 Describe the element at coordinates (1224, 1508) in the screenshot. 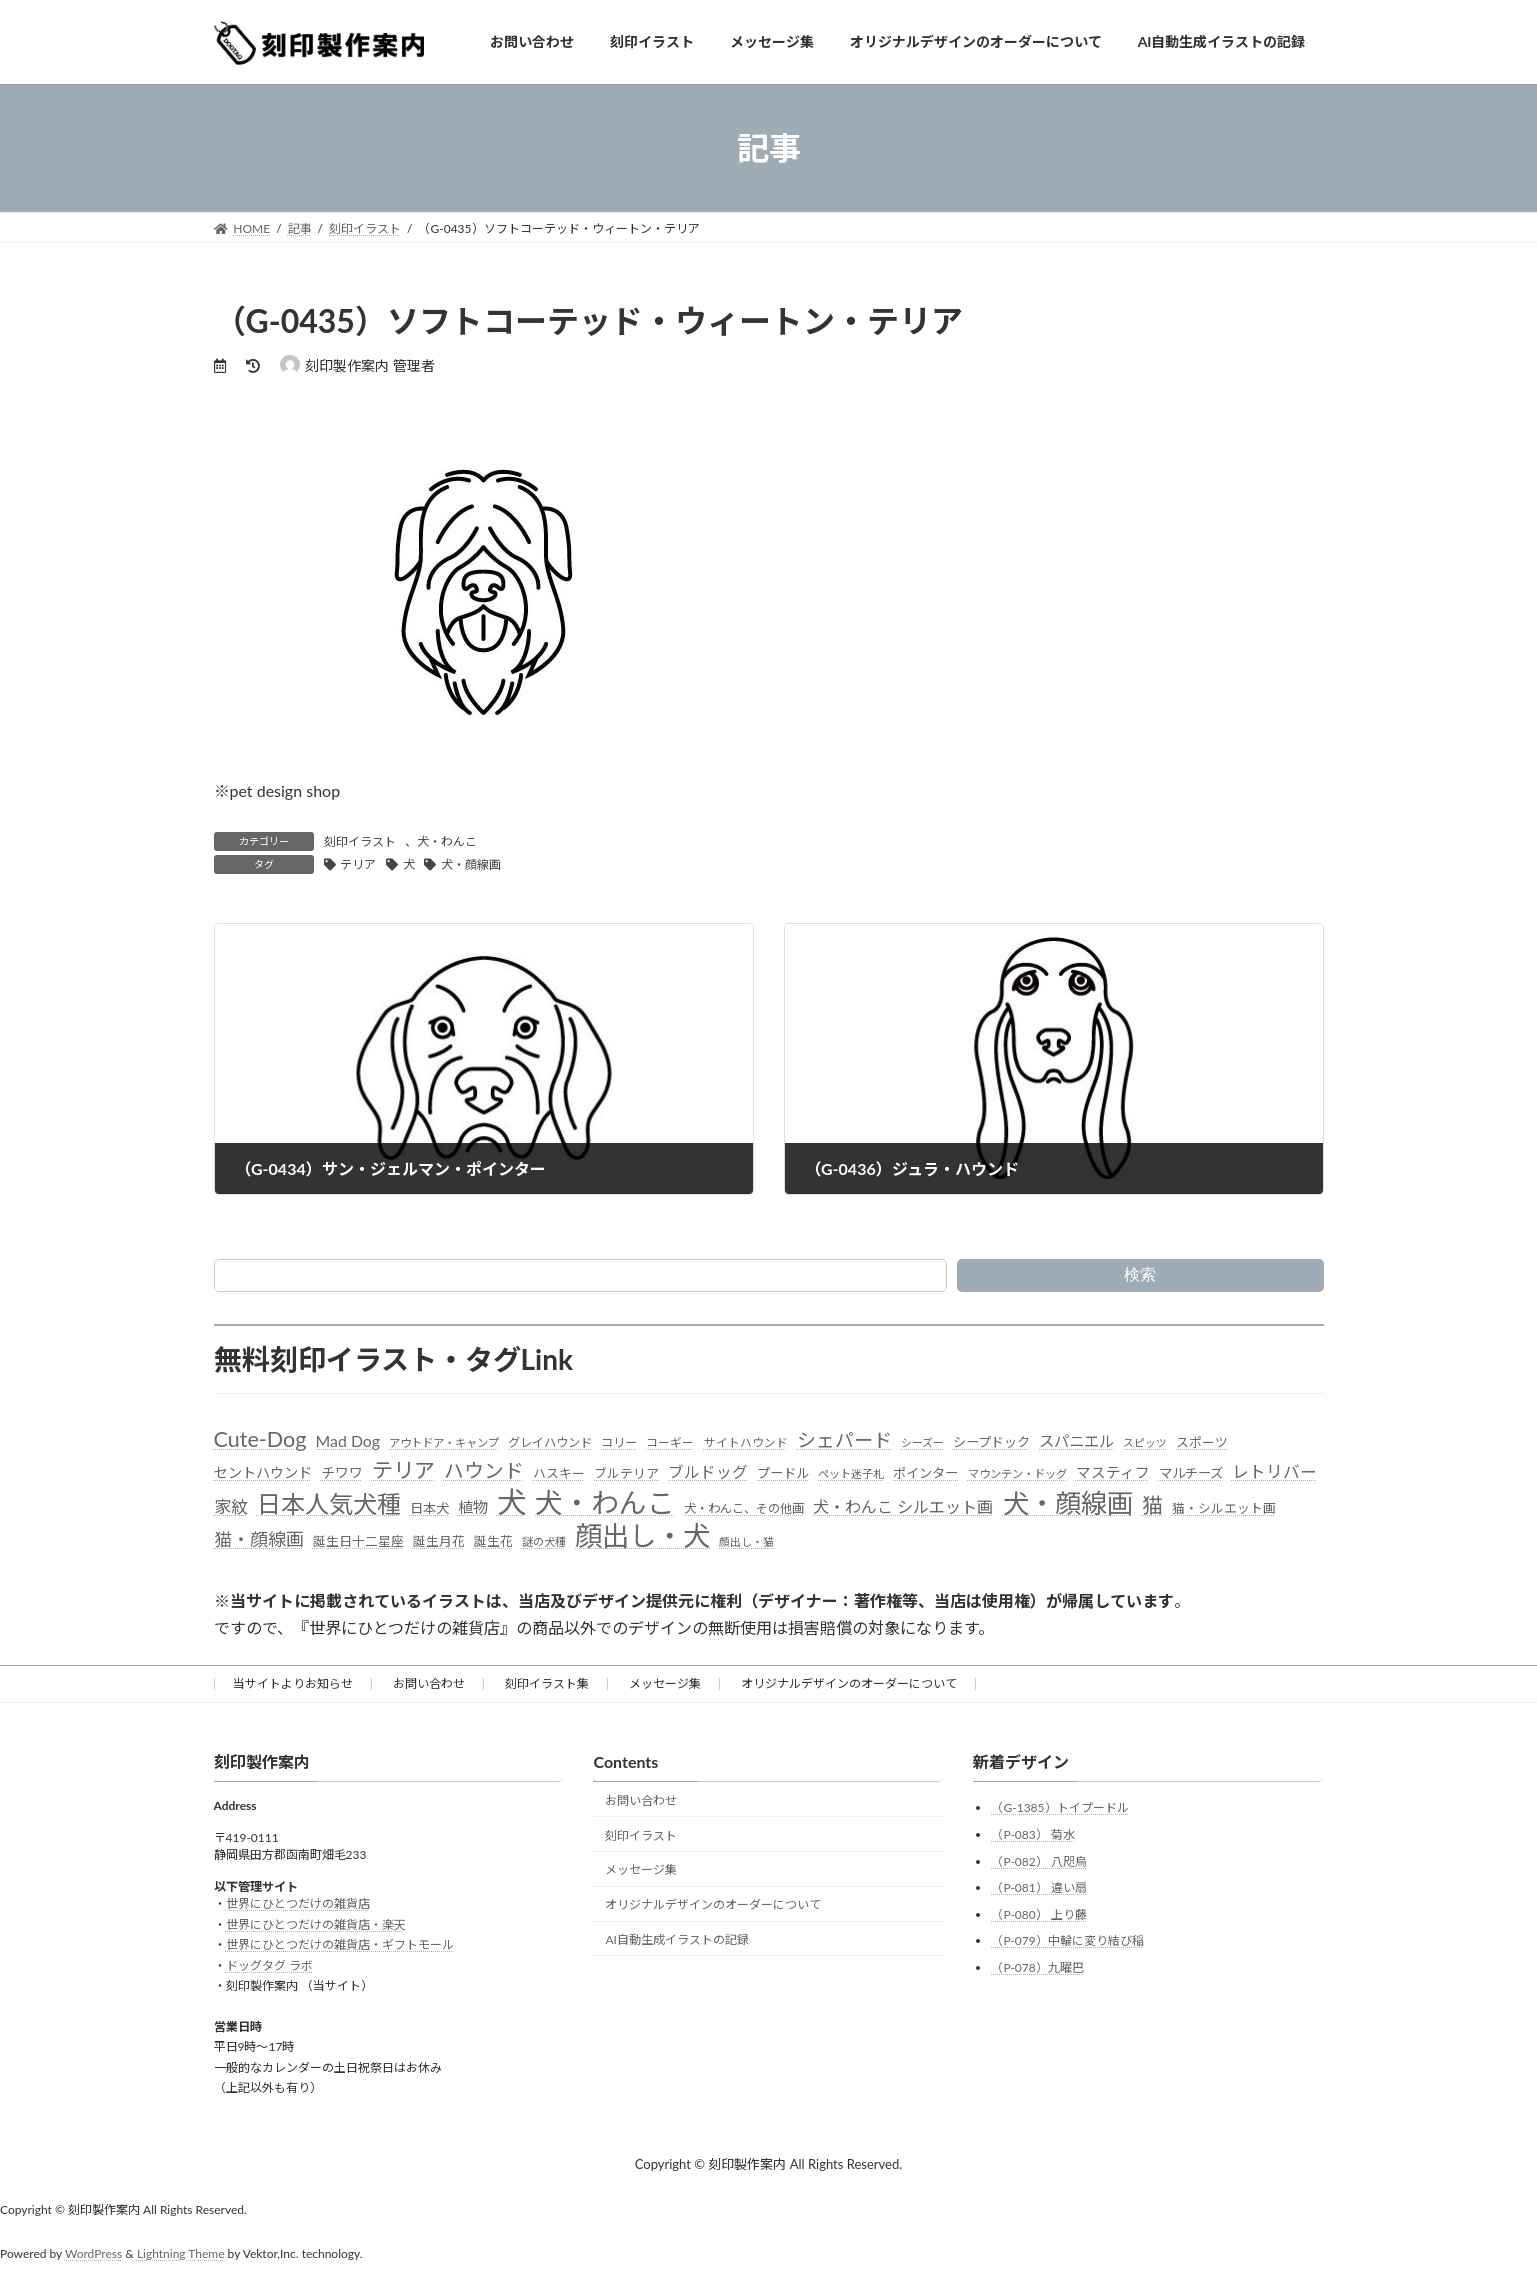

I see `猫・シルエット画 [猫・シルエット画 (36個の項目)]` at that location.